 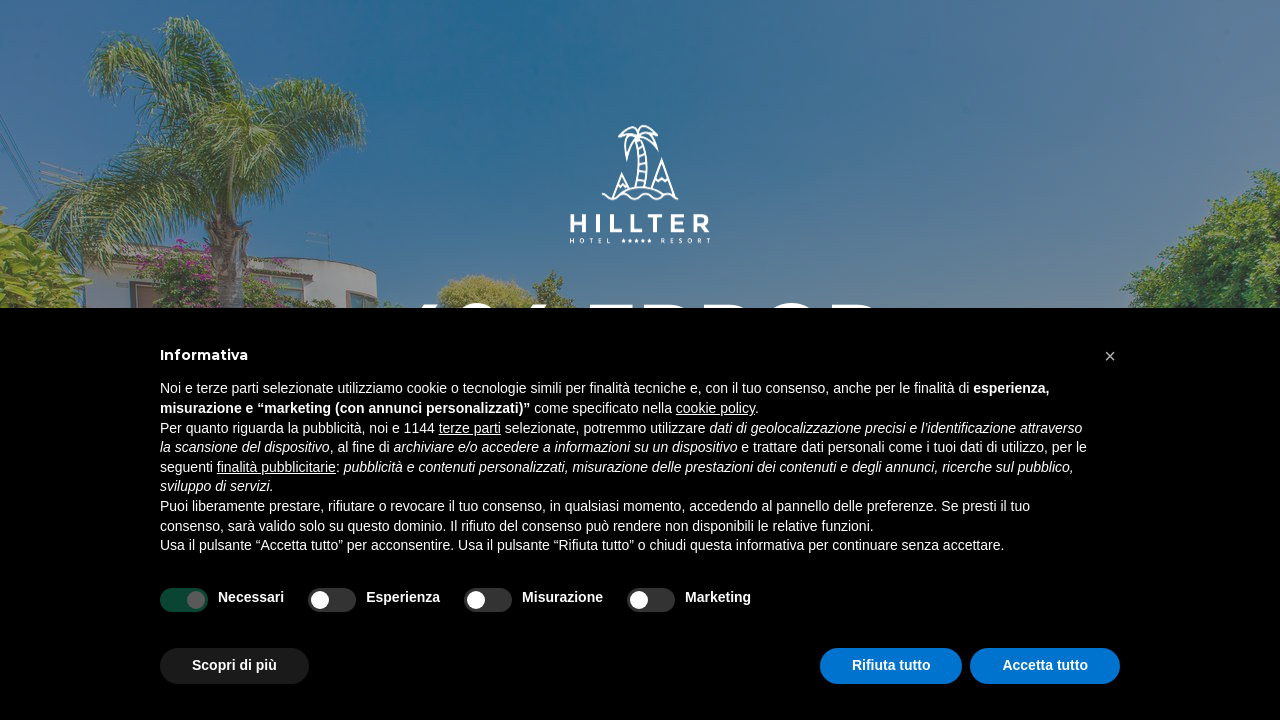 What do you see at coordinates (234, 665) in the screenshot?
I see `Scopri di più [button]` at bounding box center [234, 665].